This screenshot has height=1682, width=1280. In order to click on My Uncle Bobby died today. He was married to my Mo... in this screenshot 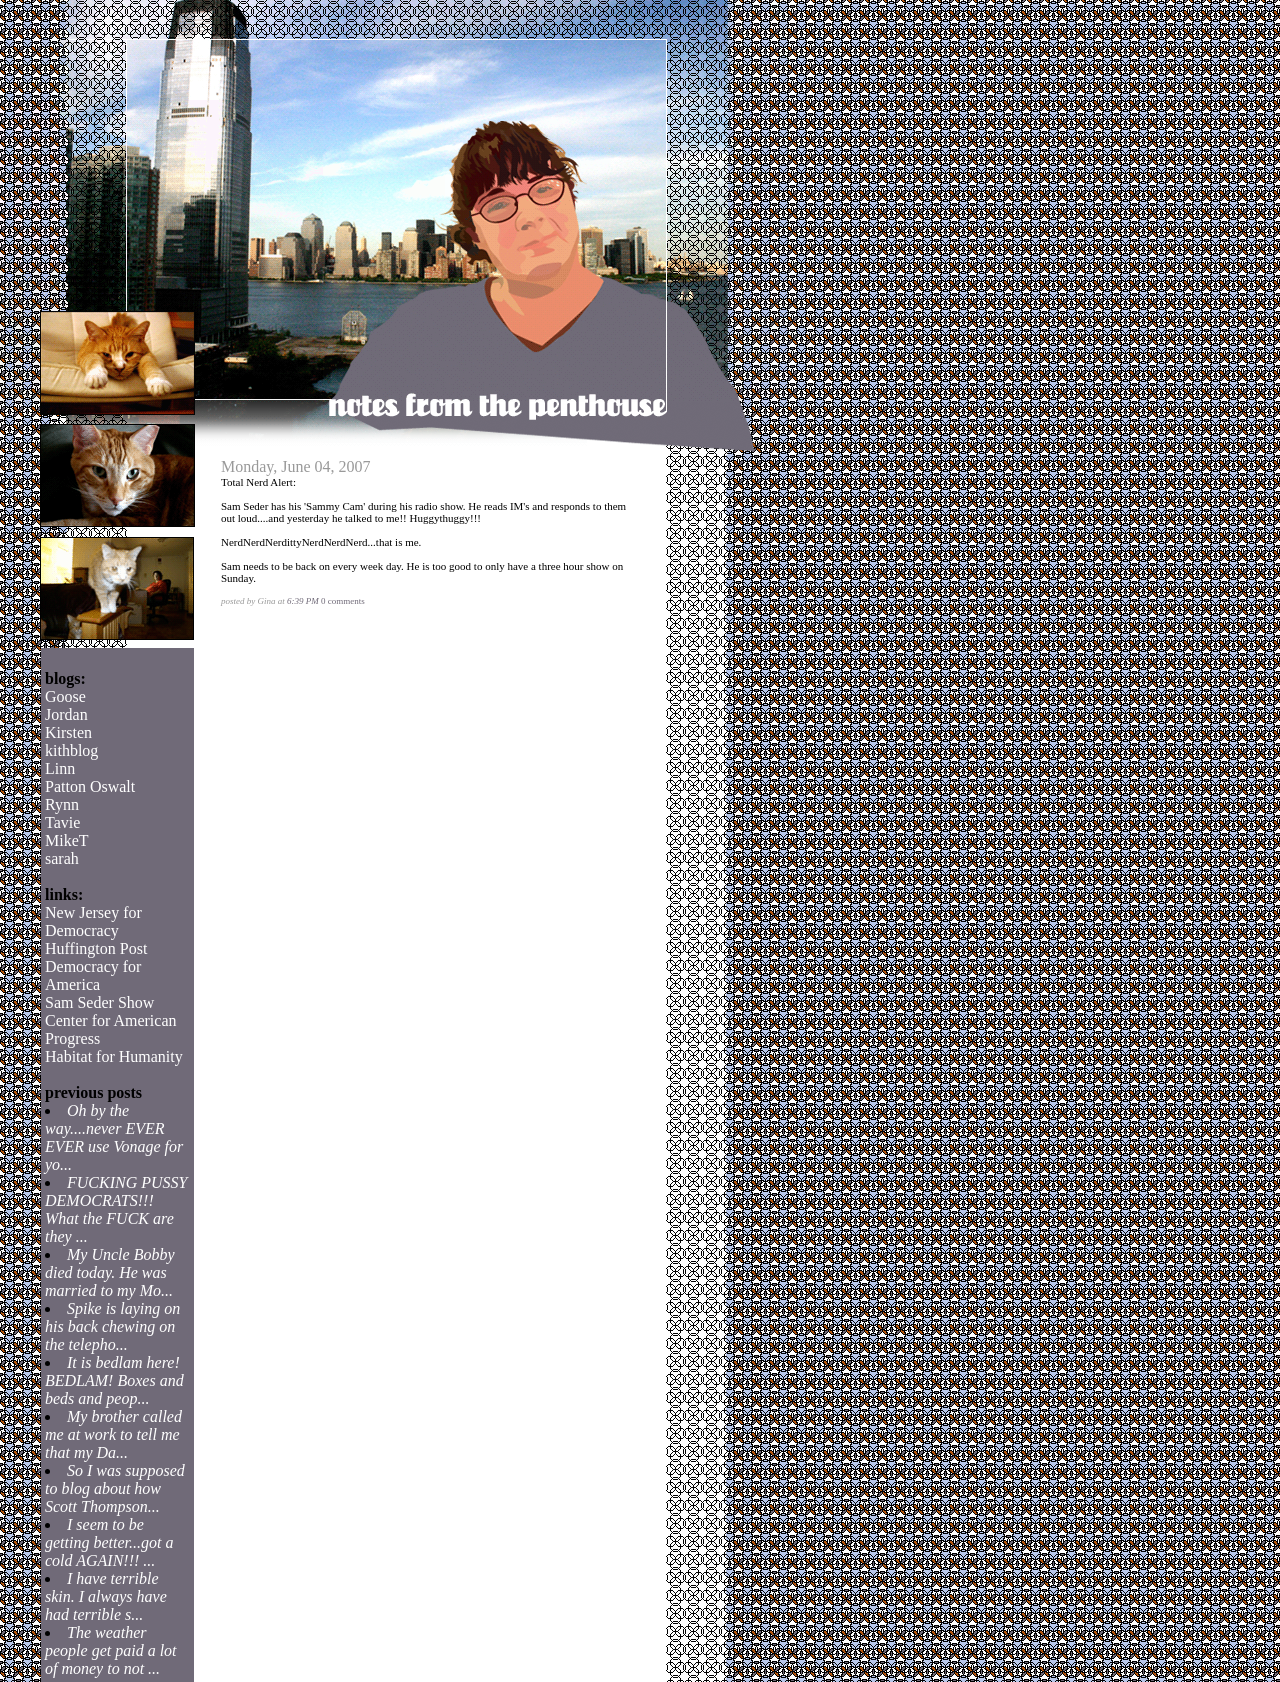, I will do `click(110, 1272)`.